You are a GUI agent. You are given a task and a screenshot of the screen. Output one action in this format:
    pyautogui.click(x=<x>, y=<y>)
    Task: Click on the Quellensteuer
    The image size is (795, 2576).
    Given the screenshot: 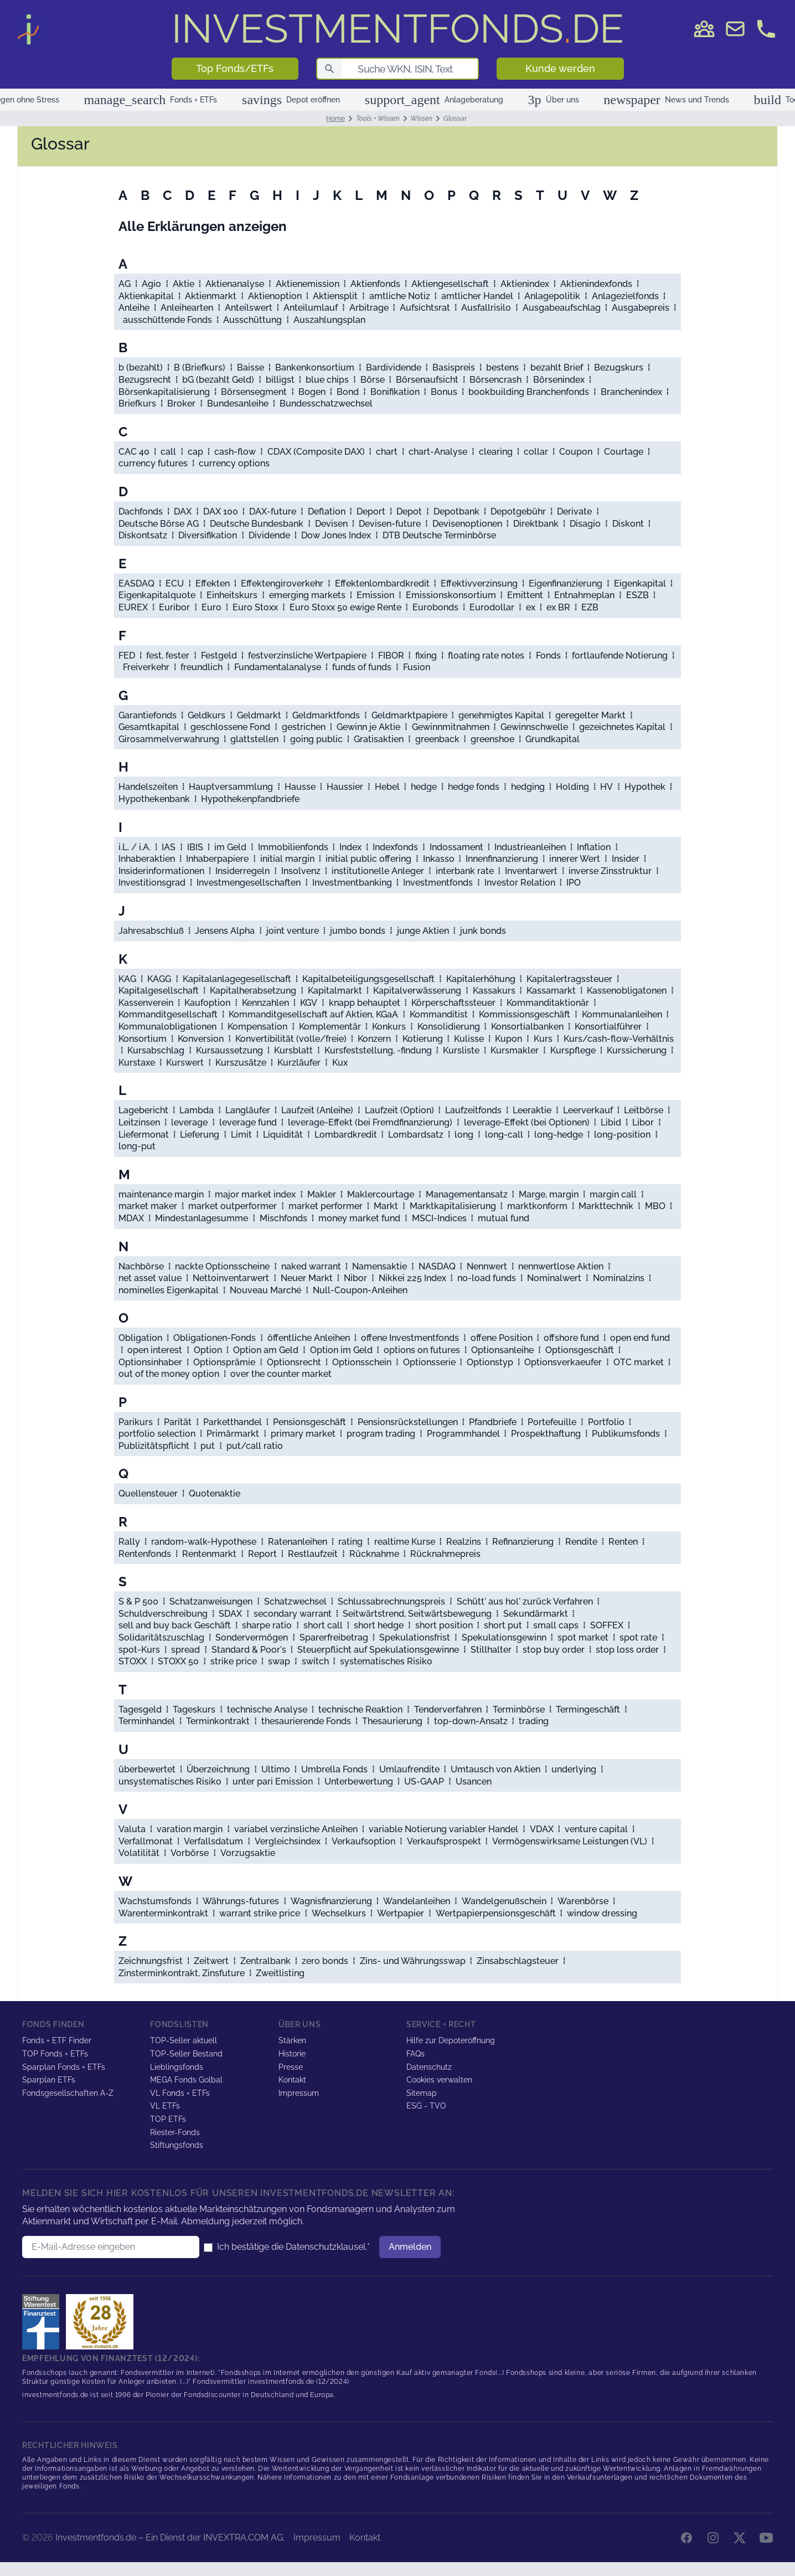 What is the action you would take?
    pyautogui.click(x=148, y=1493)
    